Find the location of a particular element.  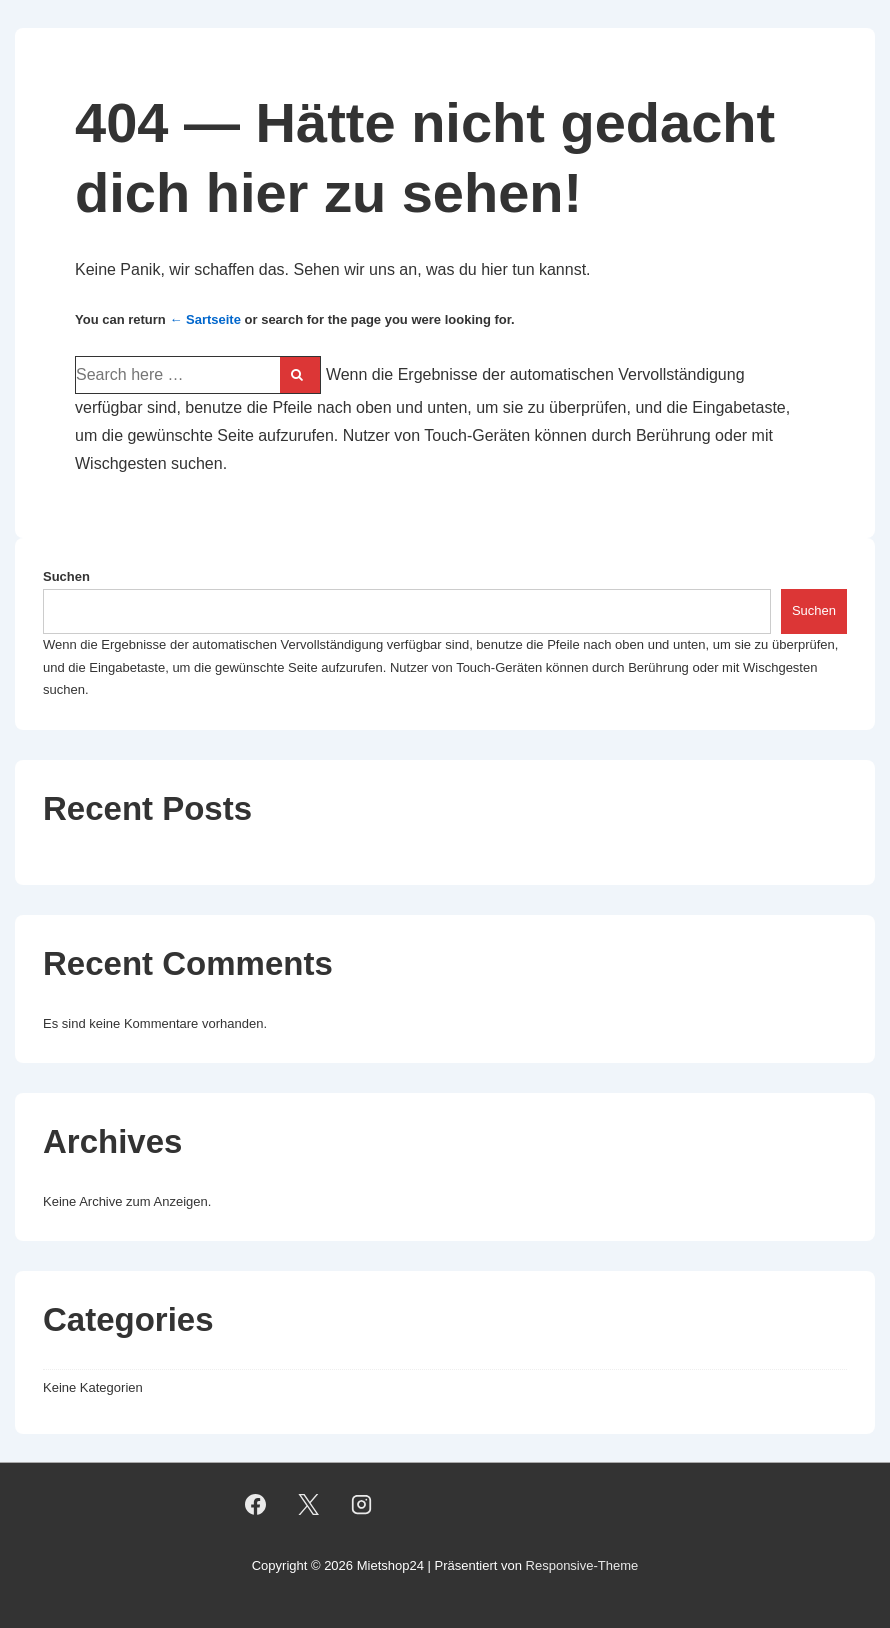

[facebook] is located at coordinates (256, 1504).